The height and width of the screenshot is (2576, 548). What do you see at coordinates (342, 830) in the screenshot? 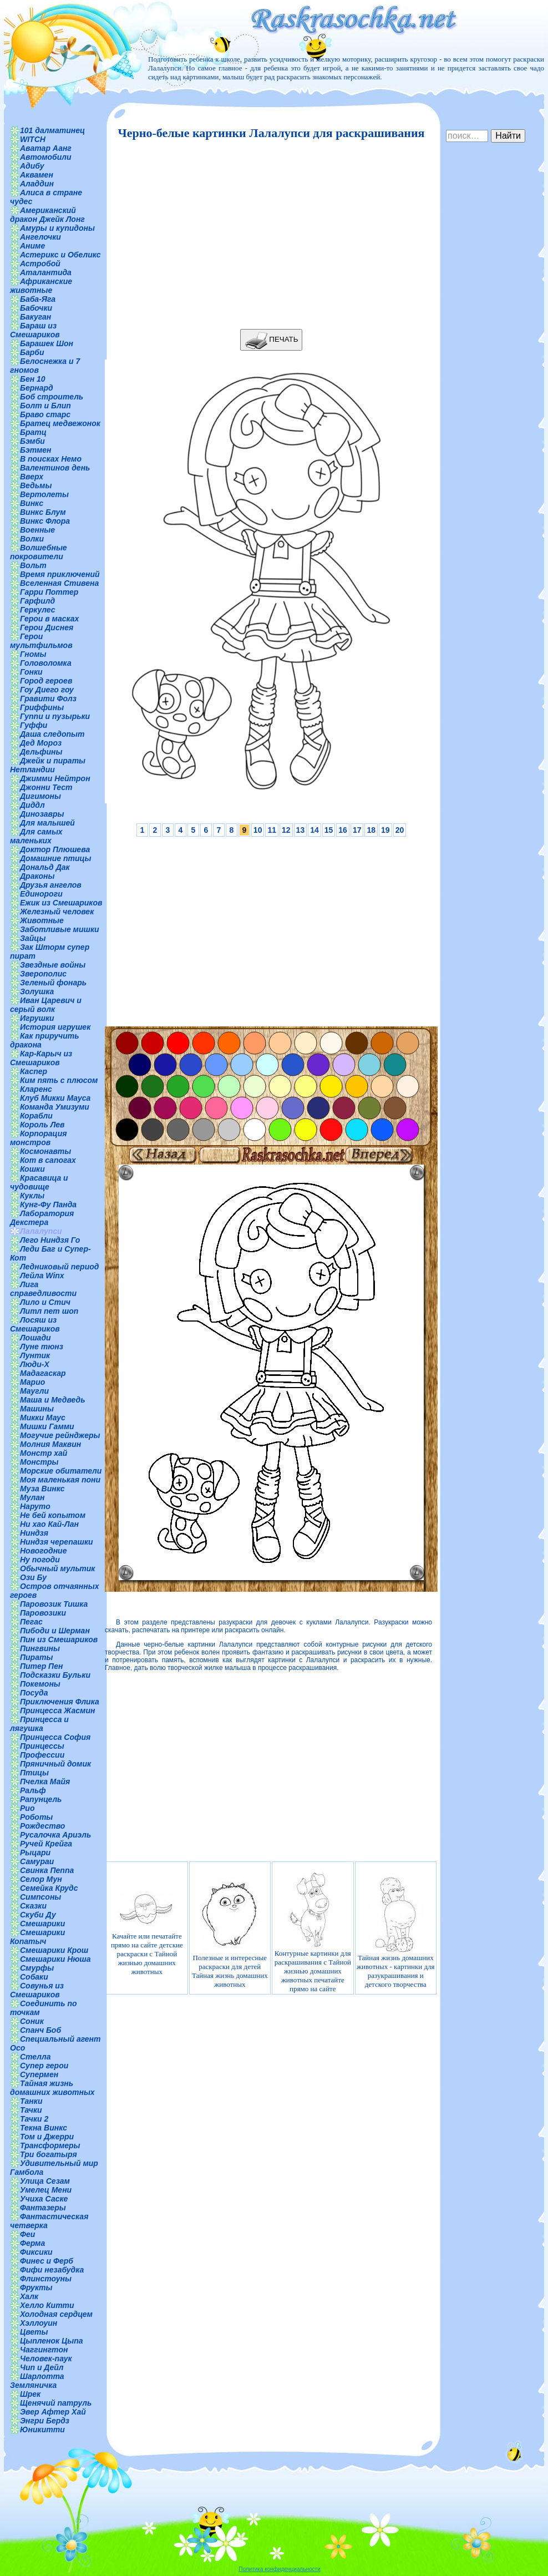
I see `16` at bounding box center [342, 830].